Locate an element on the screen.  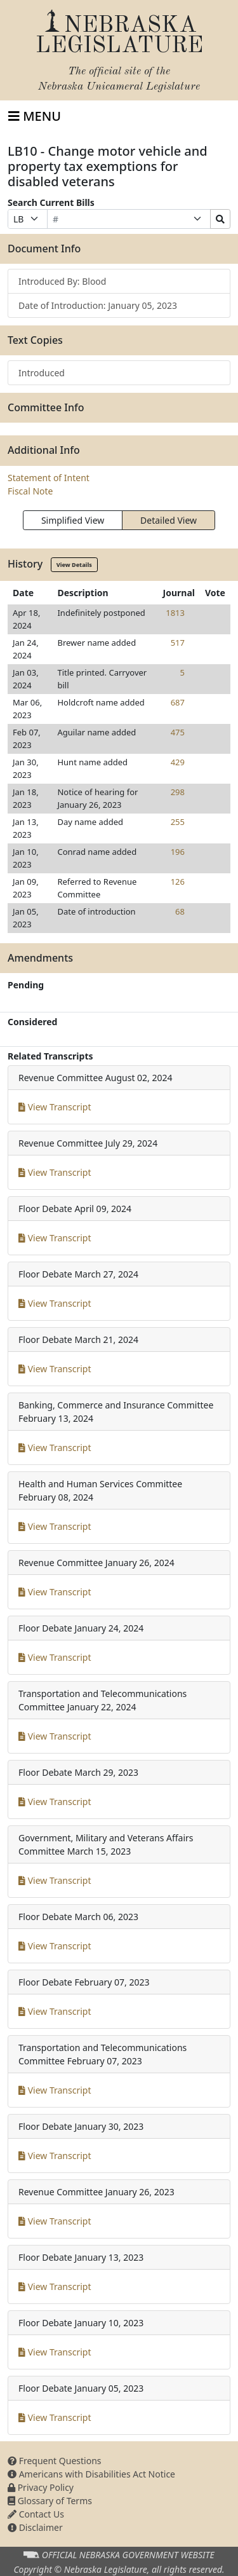
Date of Introduction: January 05, 2023 is located at coordinates (97, 305).